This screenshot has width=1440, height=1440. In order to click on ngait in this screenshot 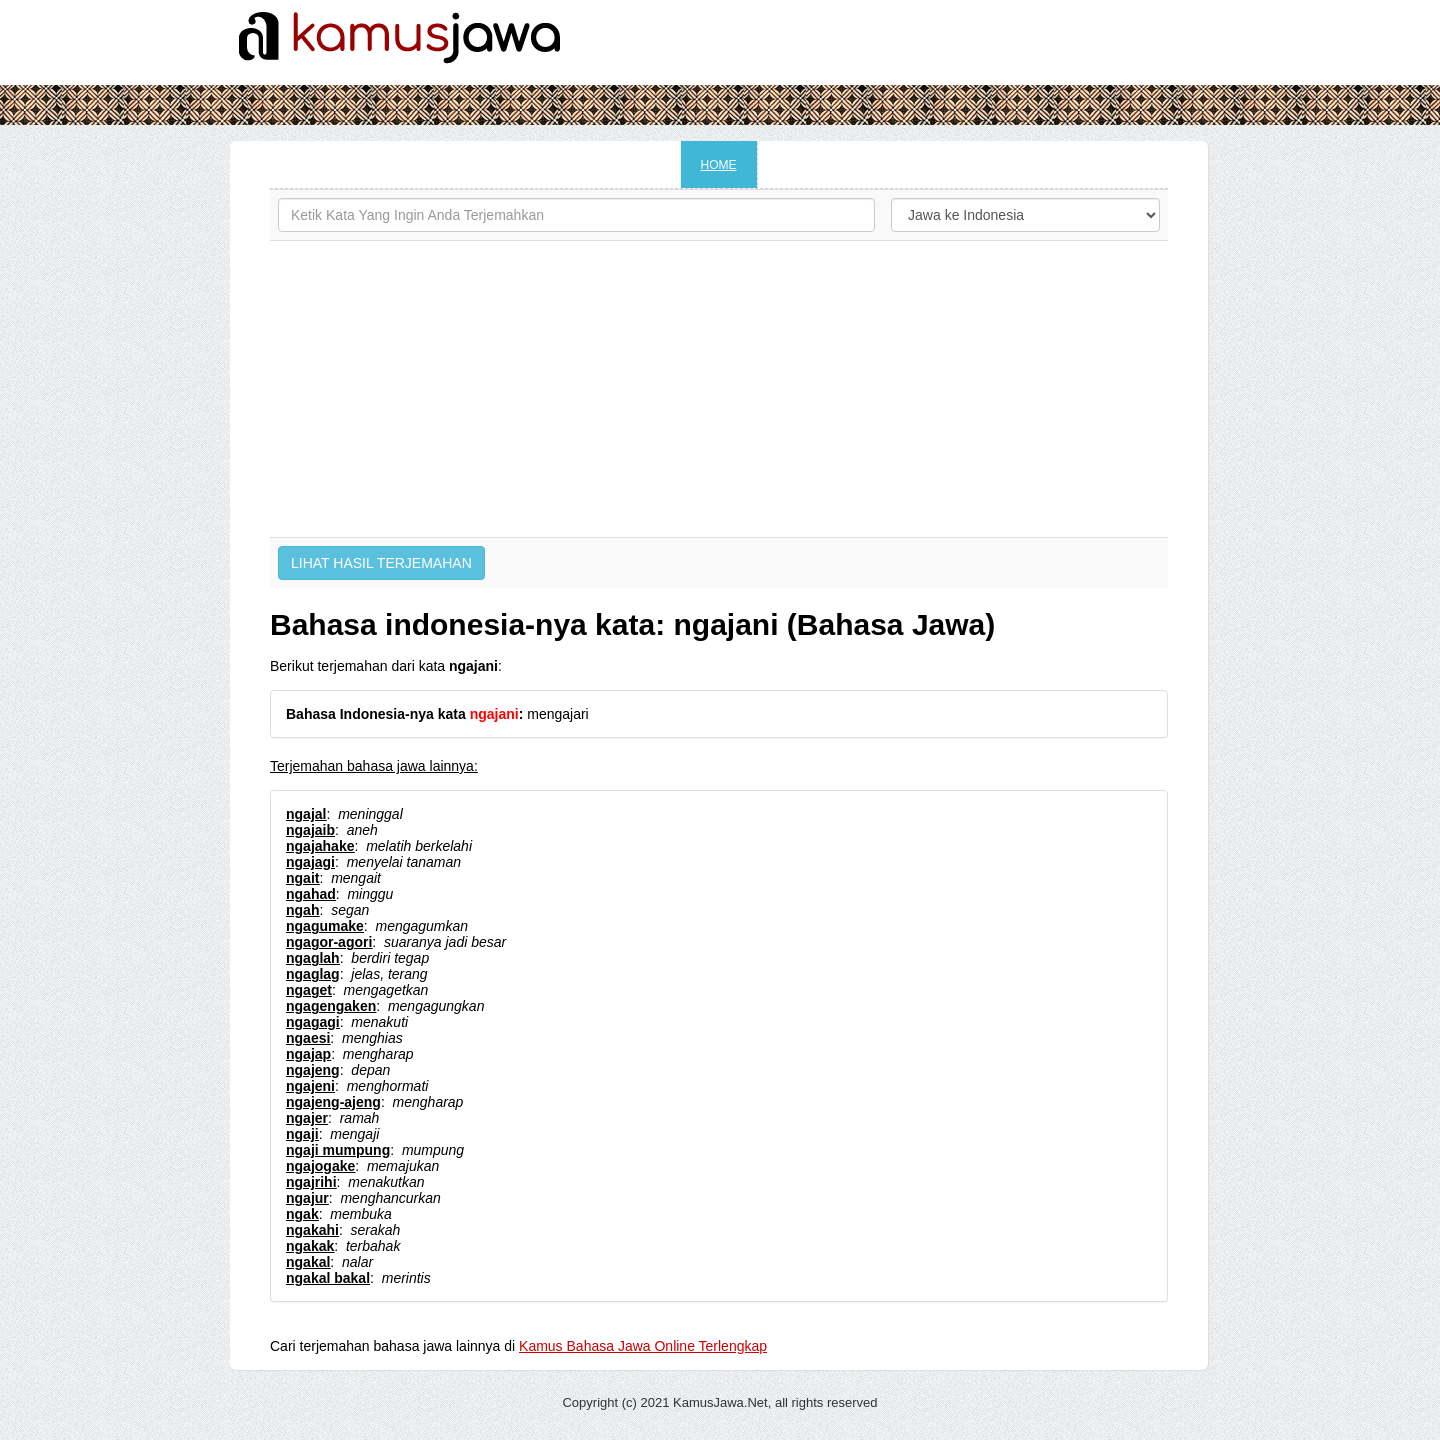, I will do `click(302, 878)`.